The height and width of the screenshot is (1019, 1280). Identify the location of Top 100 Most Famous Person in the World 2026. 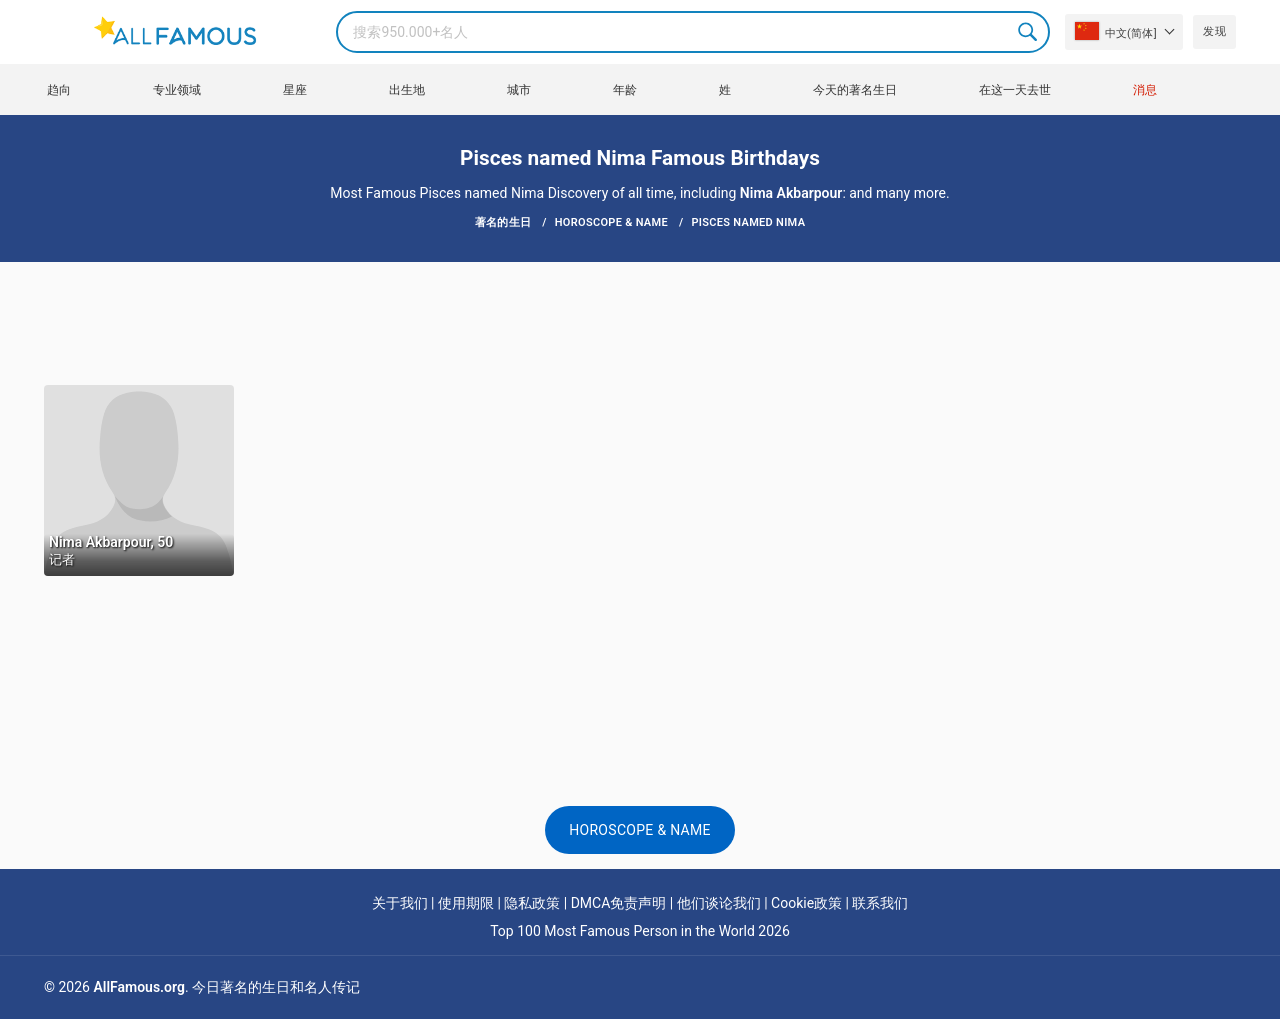
(640, 931).